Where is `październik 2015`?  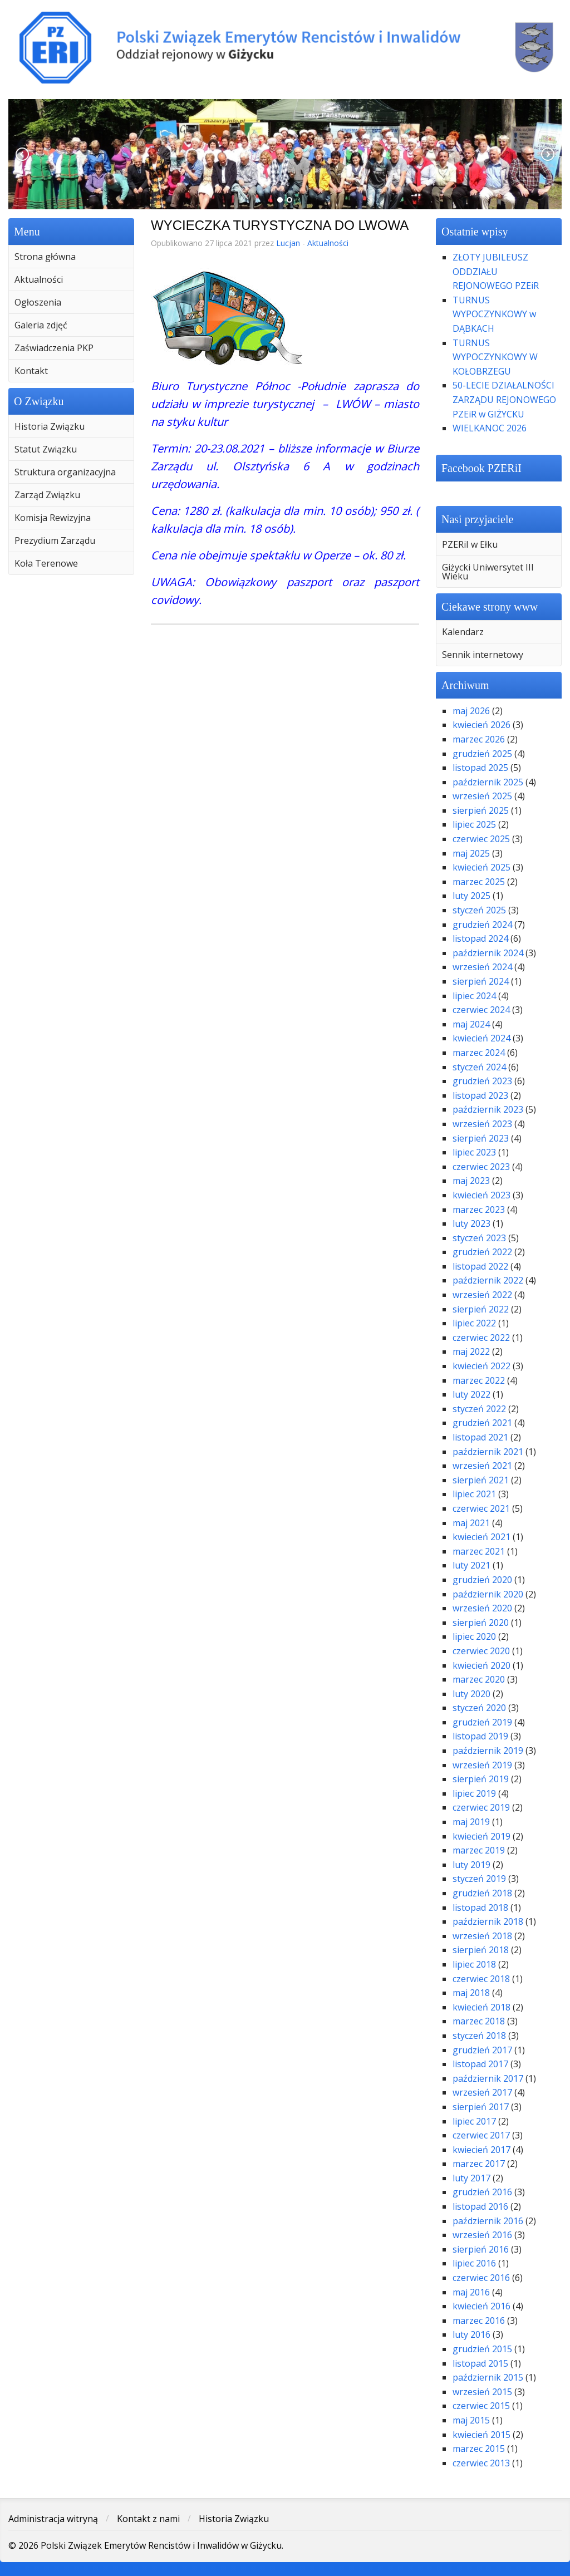
październik 2015 is located at coordinates (488, 2377).